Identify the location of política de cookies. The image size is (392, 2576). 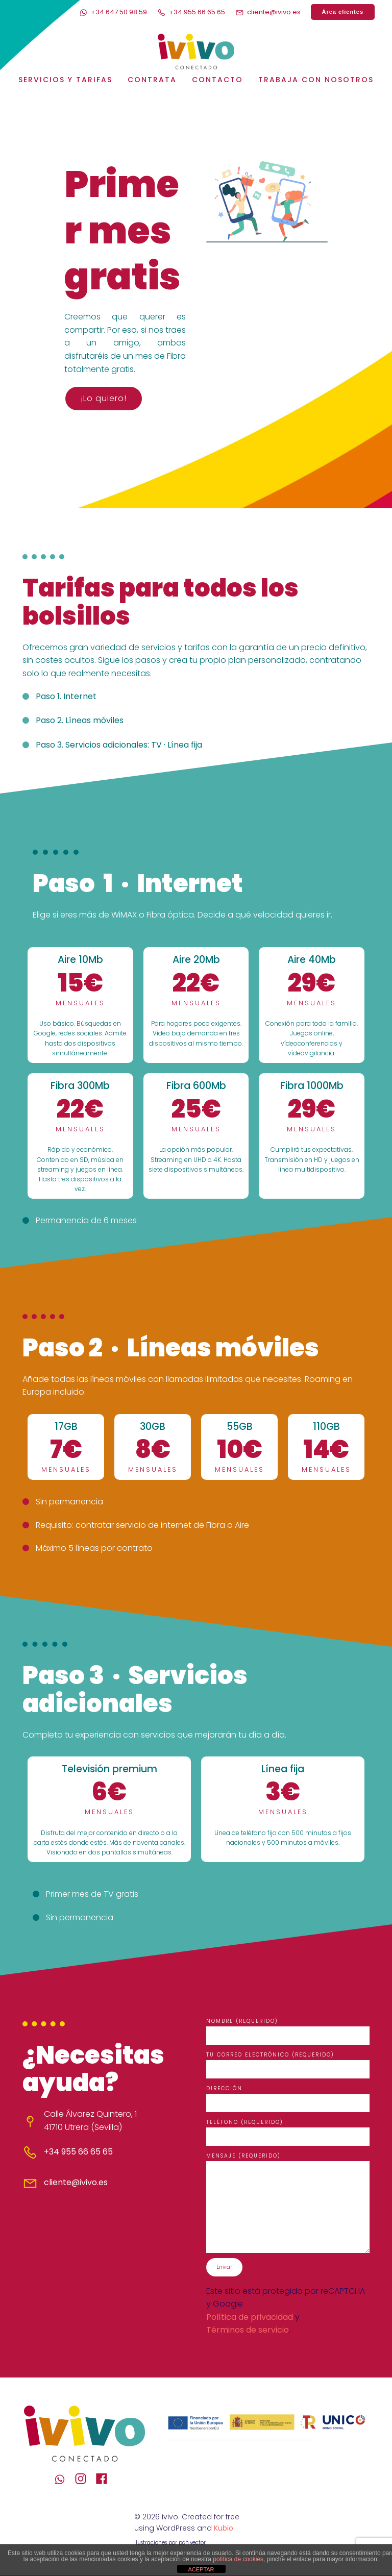
(238, 2559).